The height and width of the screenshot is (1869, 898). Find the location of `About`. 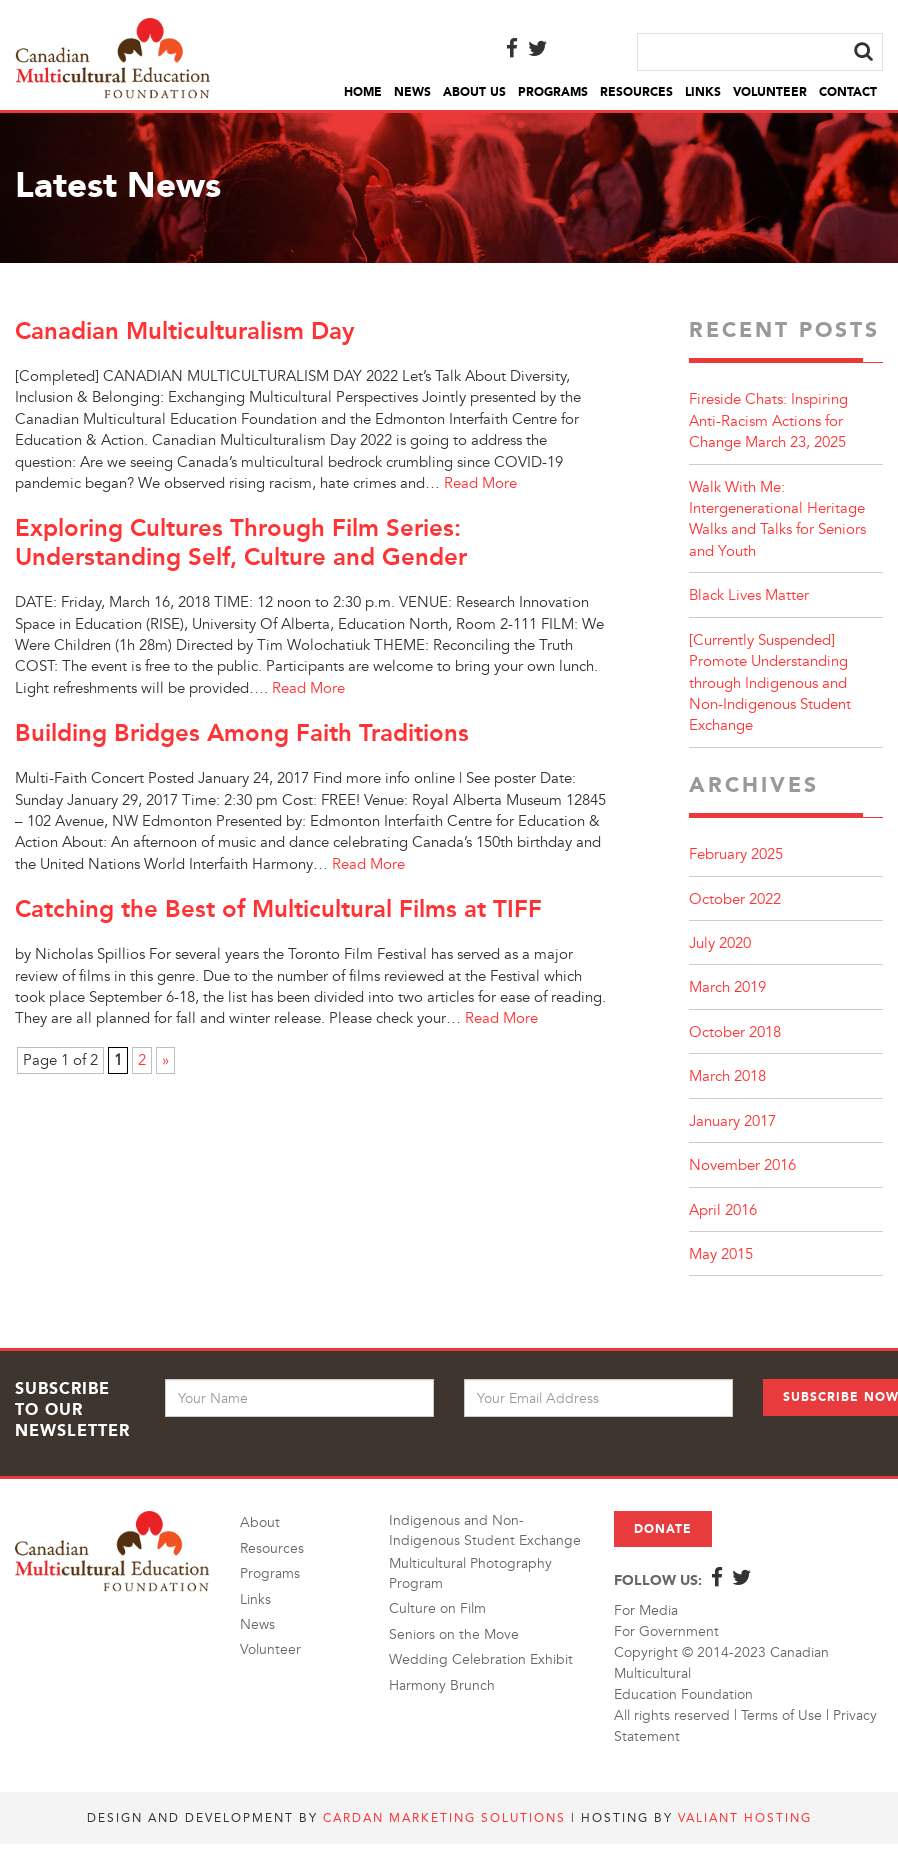

About is located at coordinates (260, 1522).